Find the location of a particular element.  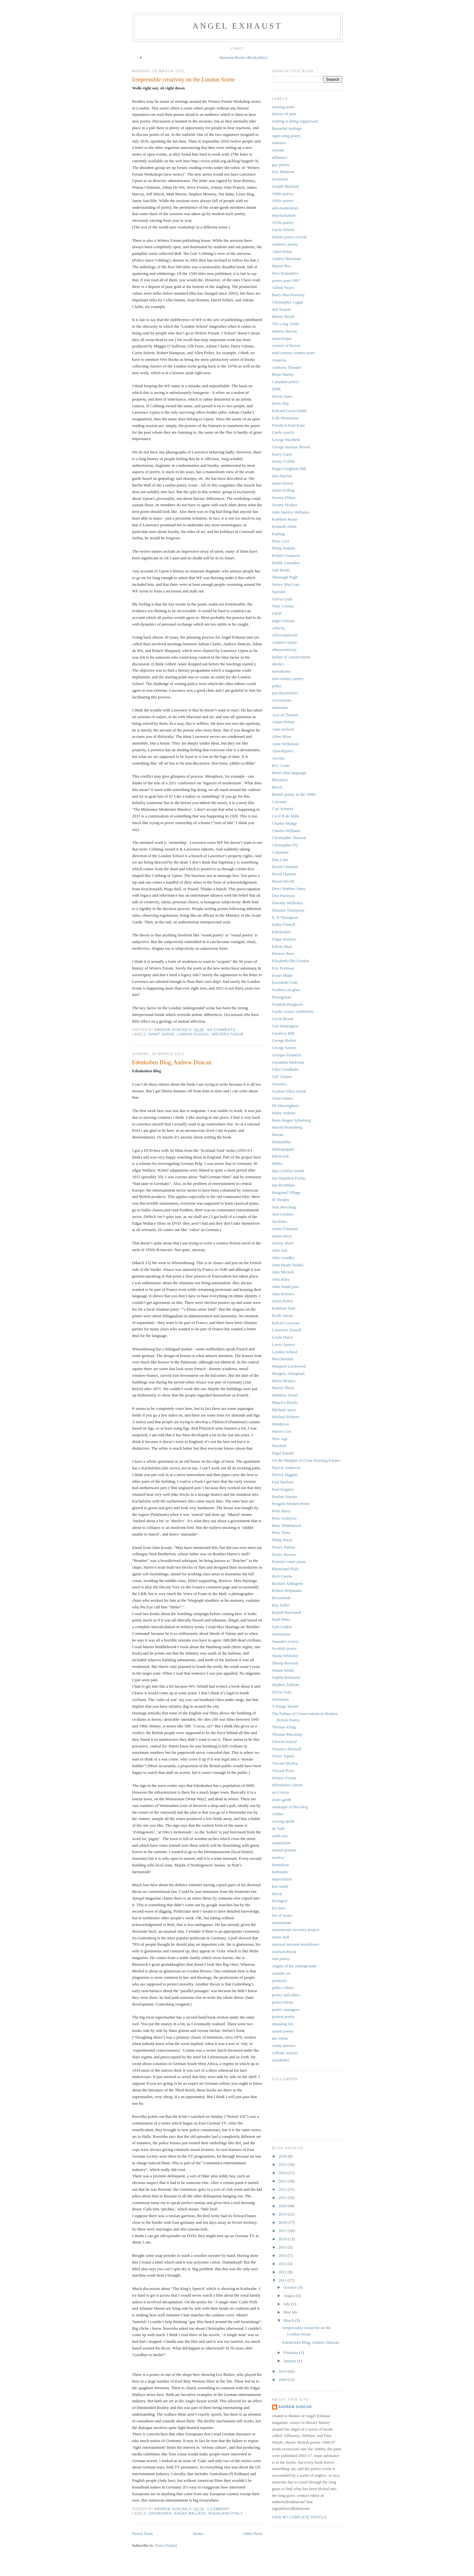

gay poetry is located at coordinates (281, 164).